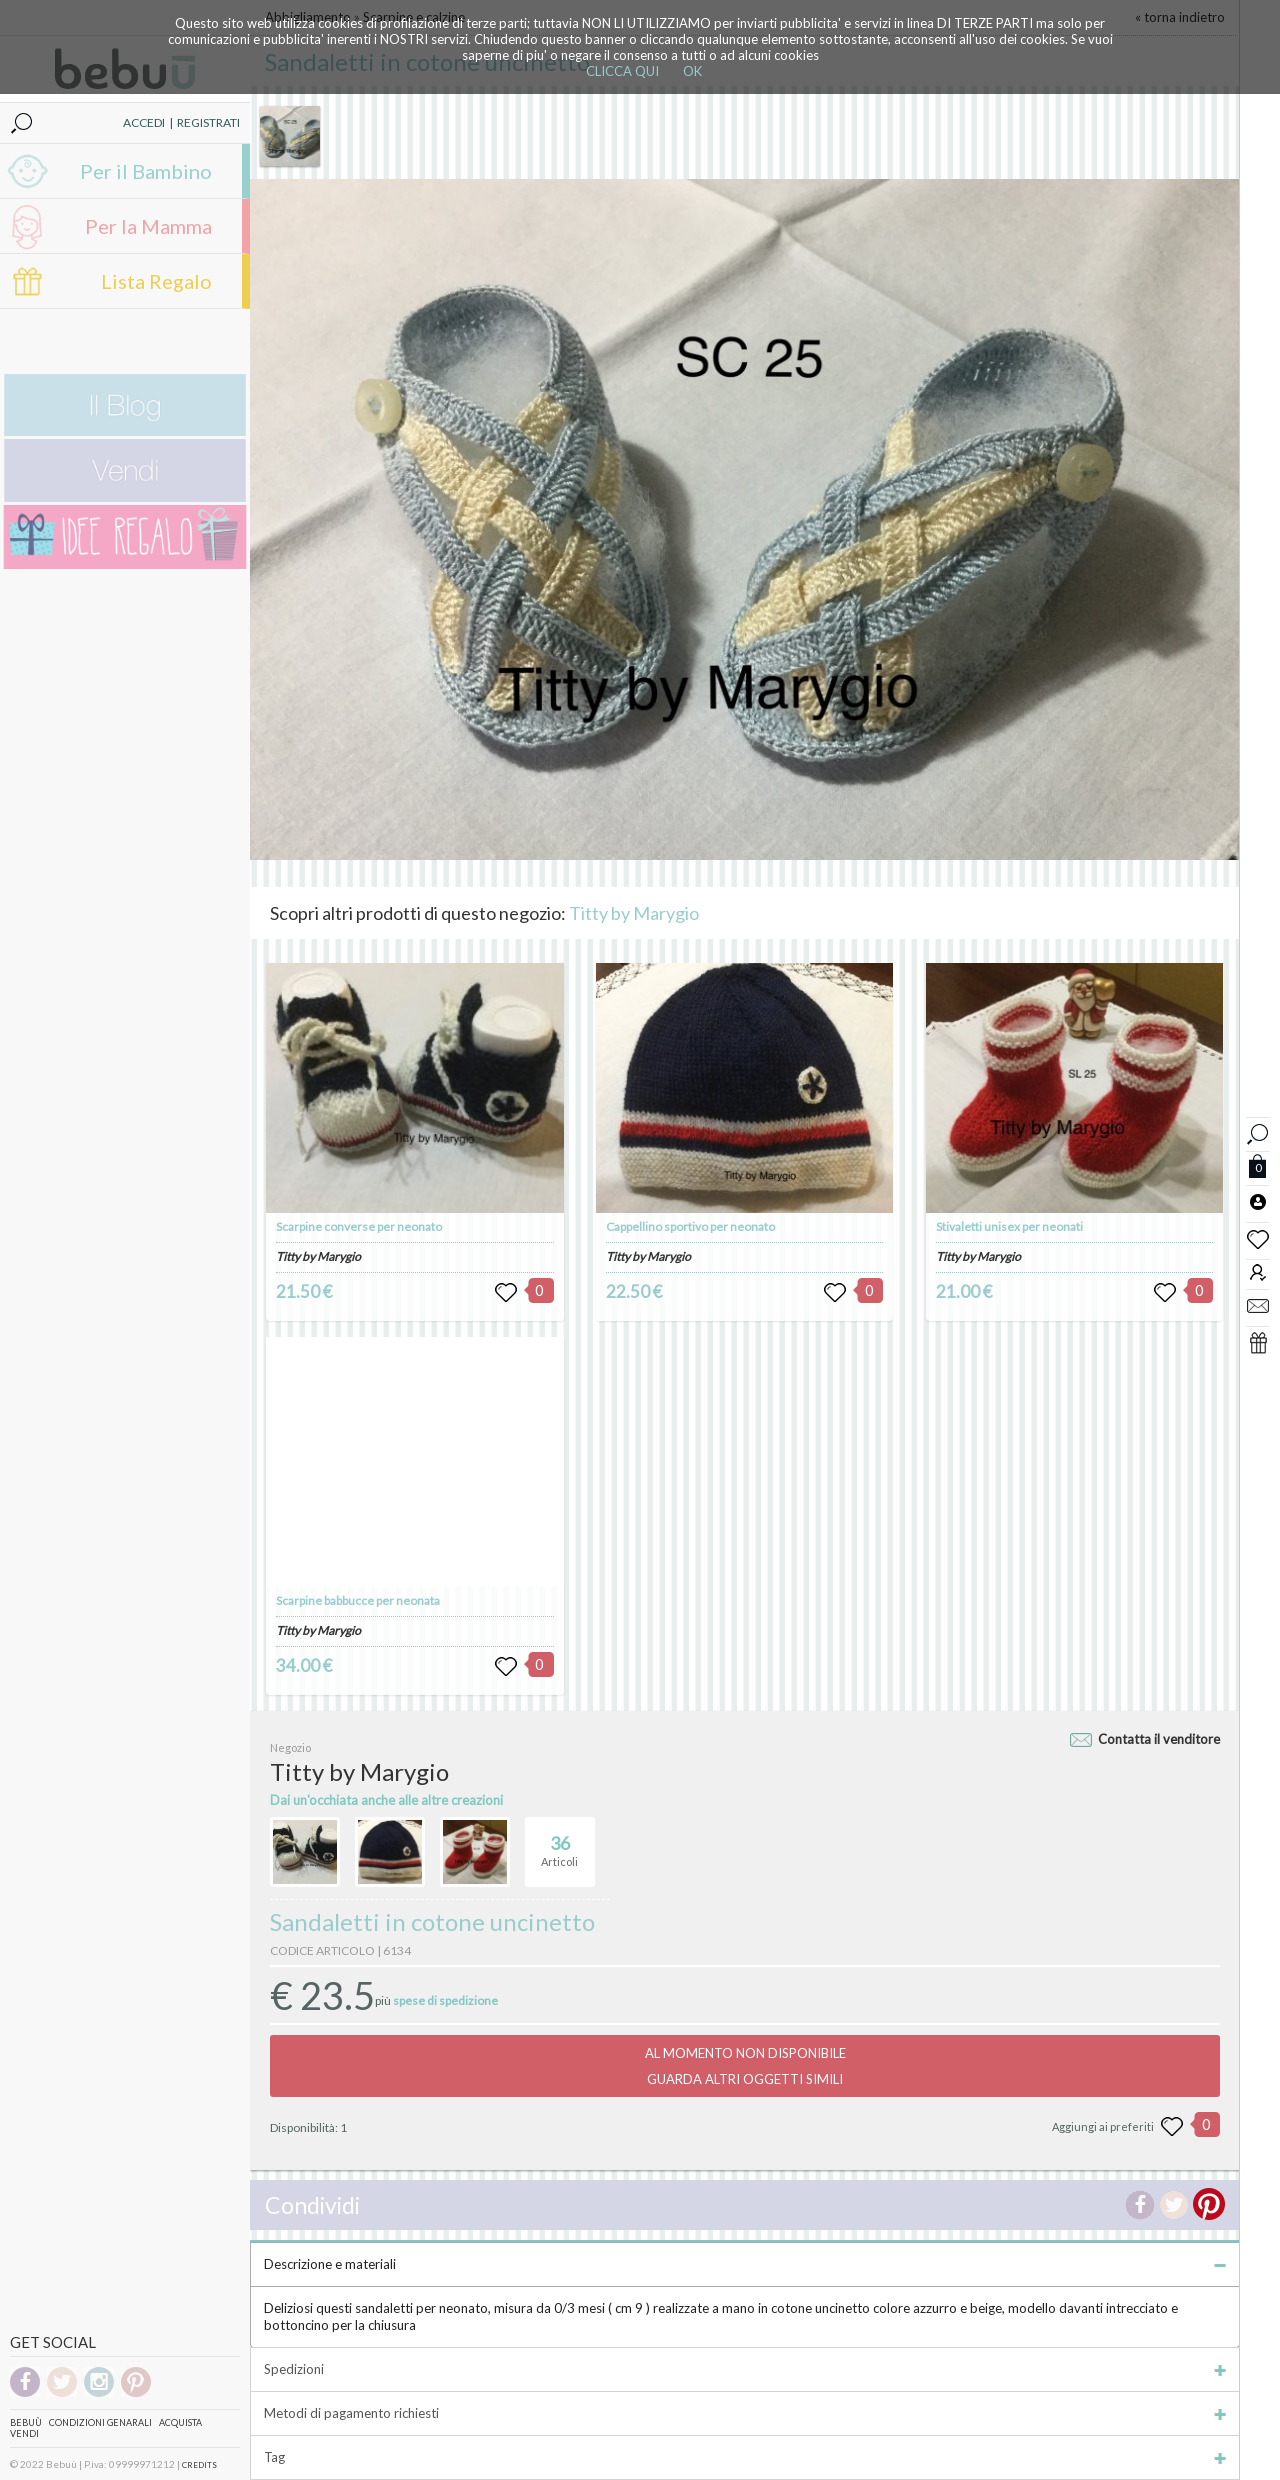  I want to click on Vendi, so click(24, 2433).